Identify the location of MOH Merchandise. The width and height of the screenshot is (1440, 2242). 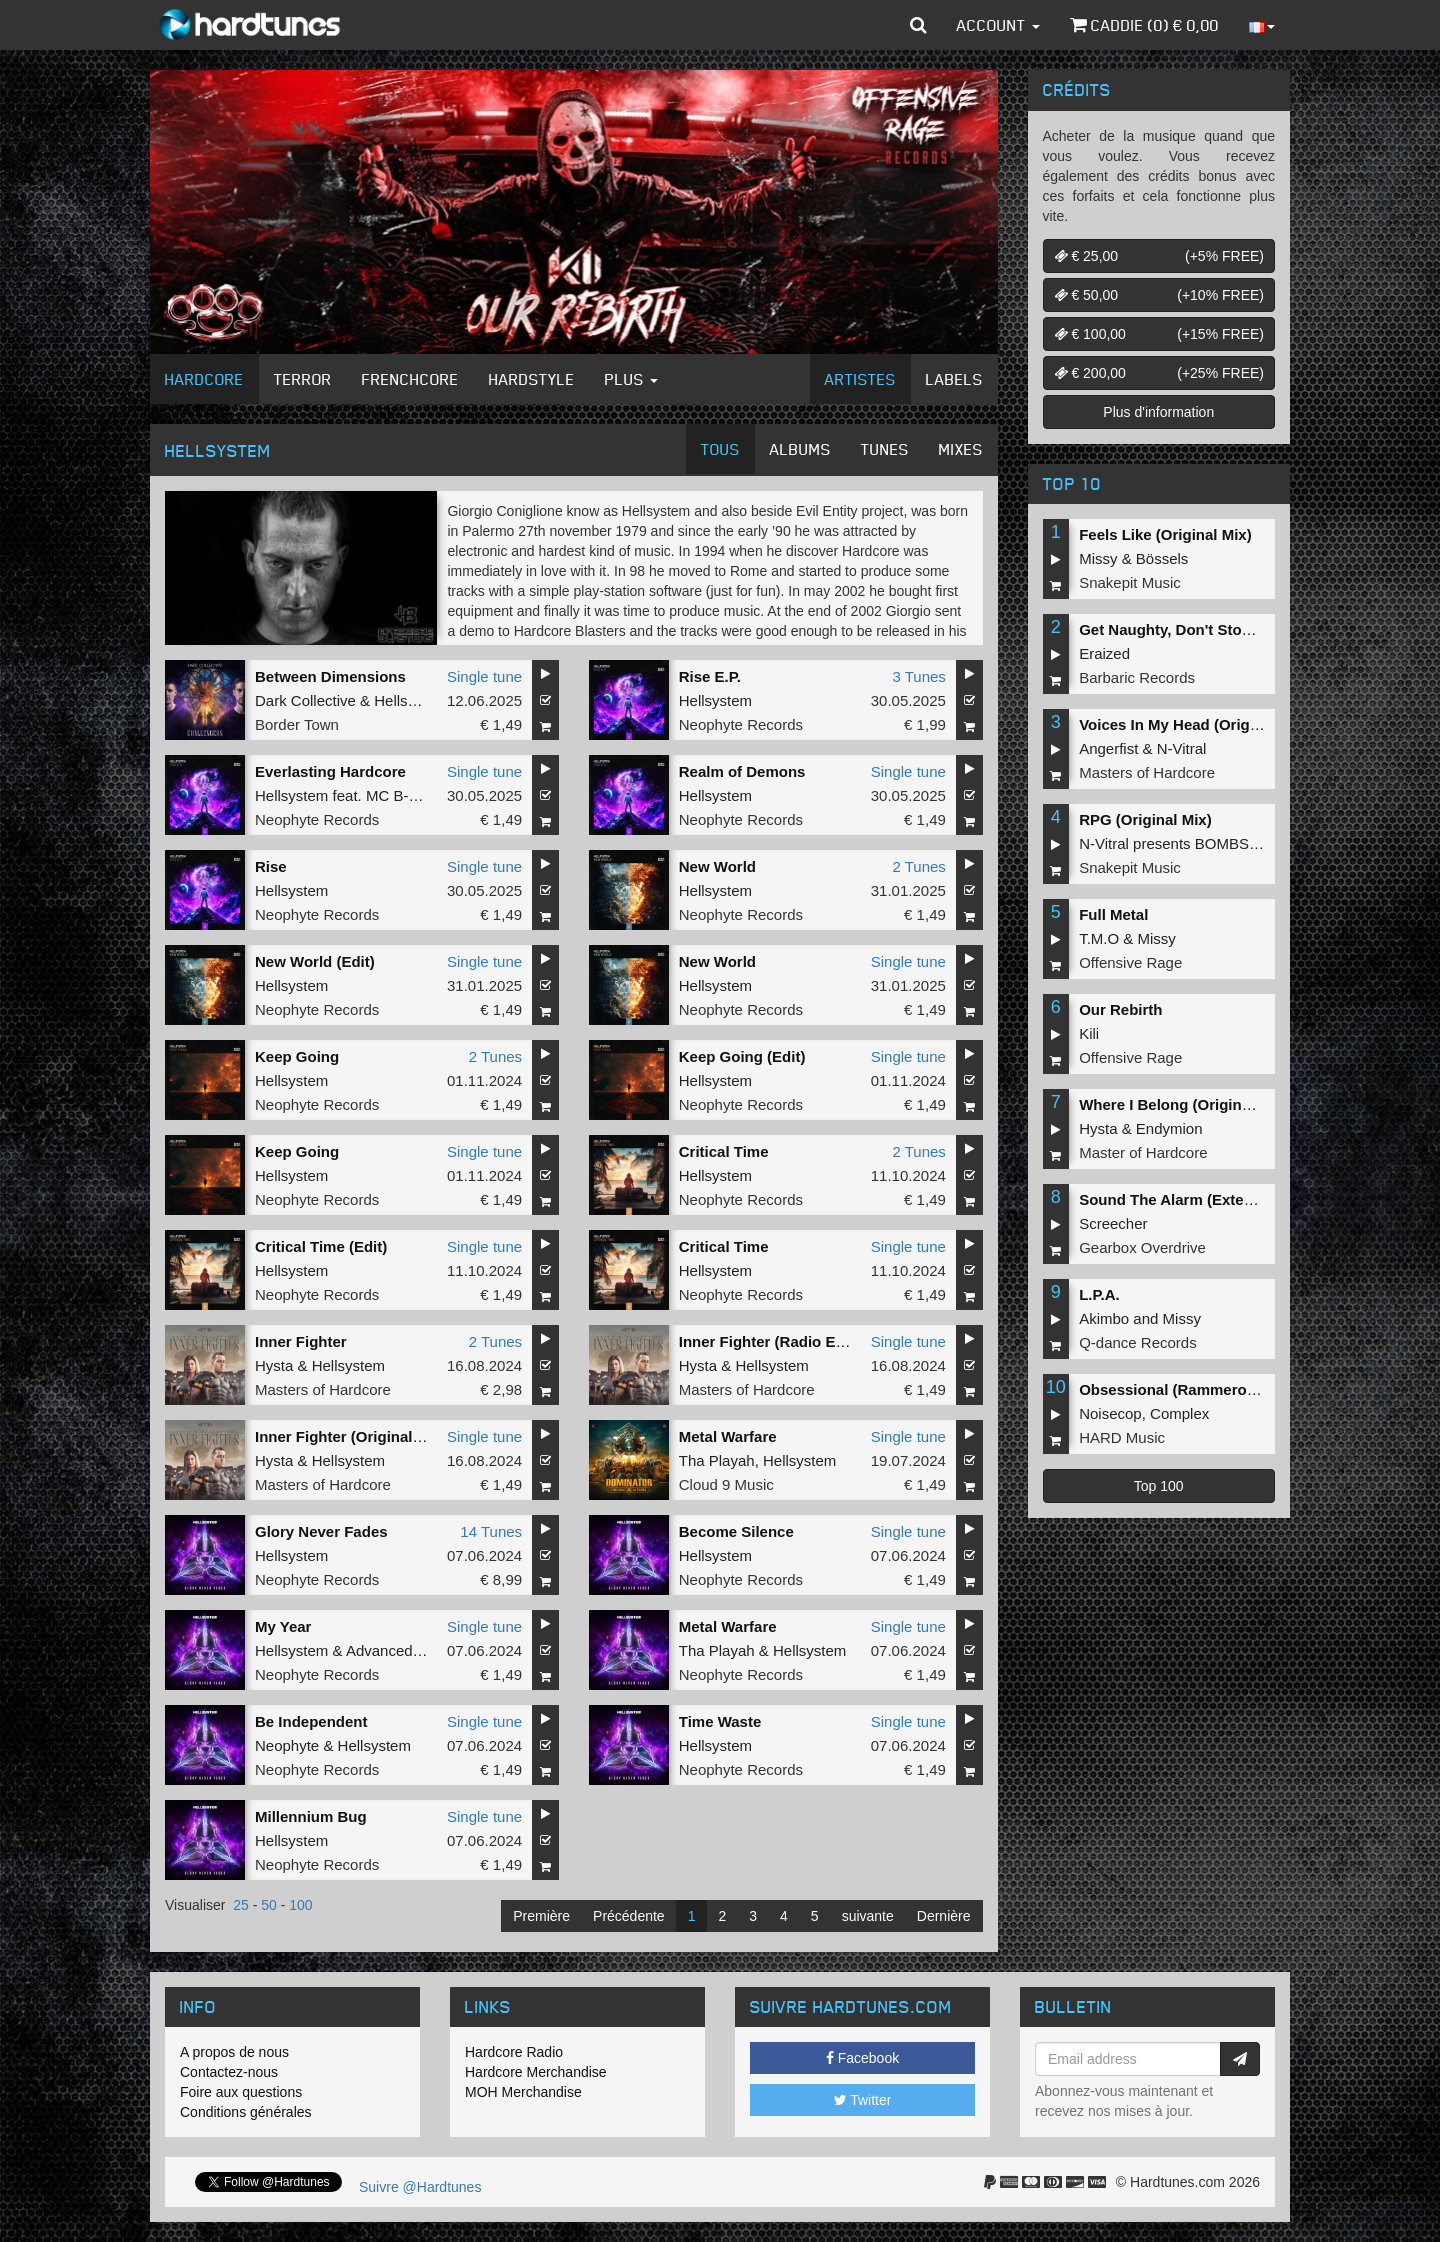
(523, 2092).